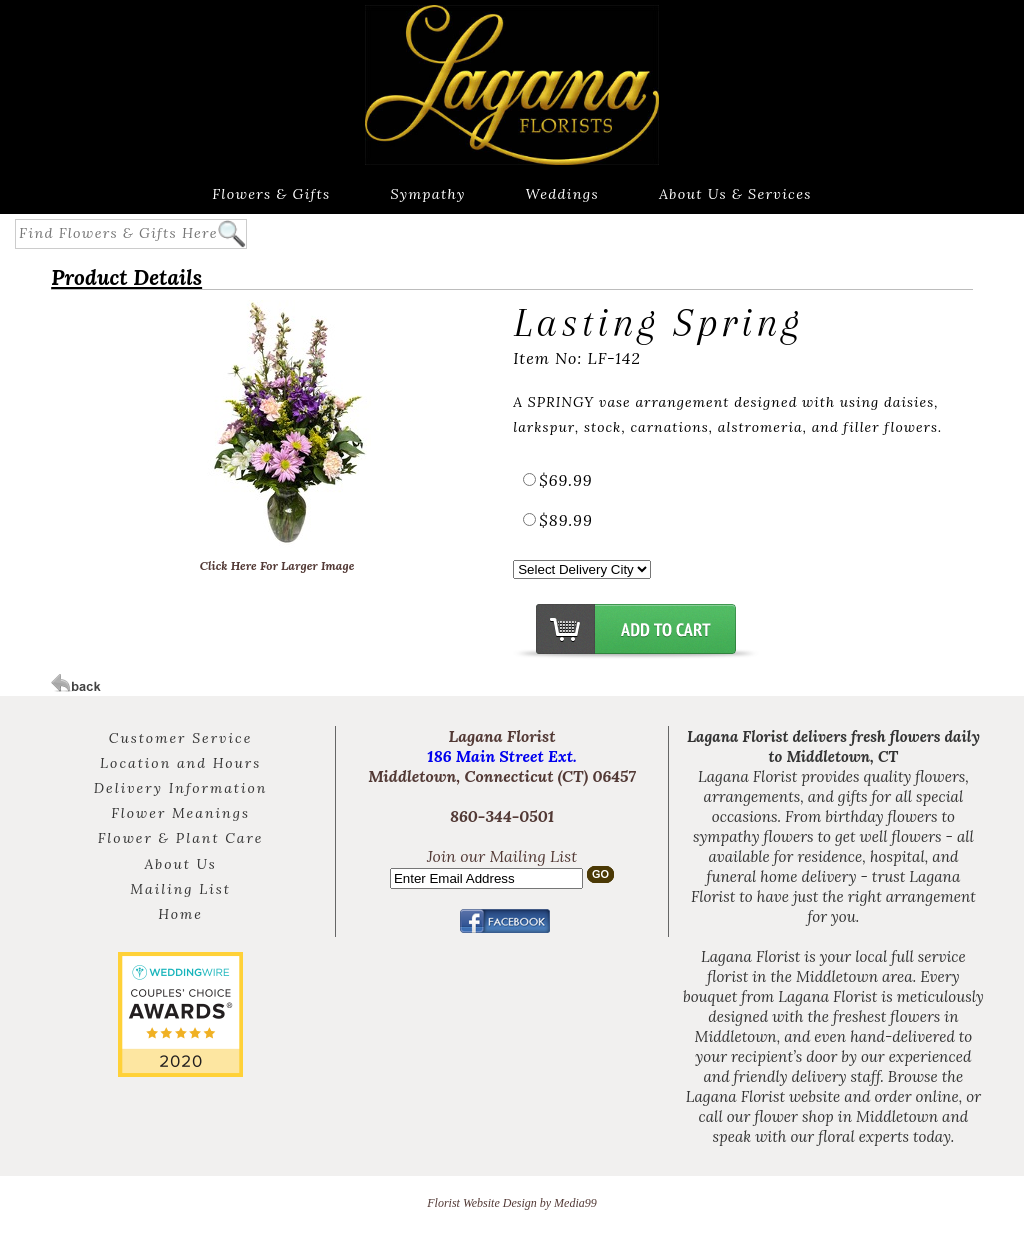 This screenshot has height=1246, width=1024. What do you see at coordinates (181, 788) in the screenshot?
I see `Delivery Information` at bounding box center [181, 788].